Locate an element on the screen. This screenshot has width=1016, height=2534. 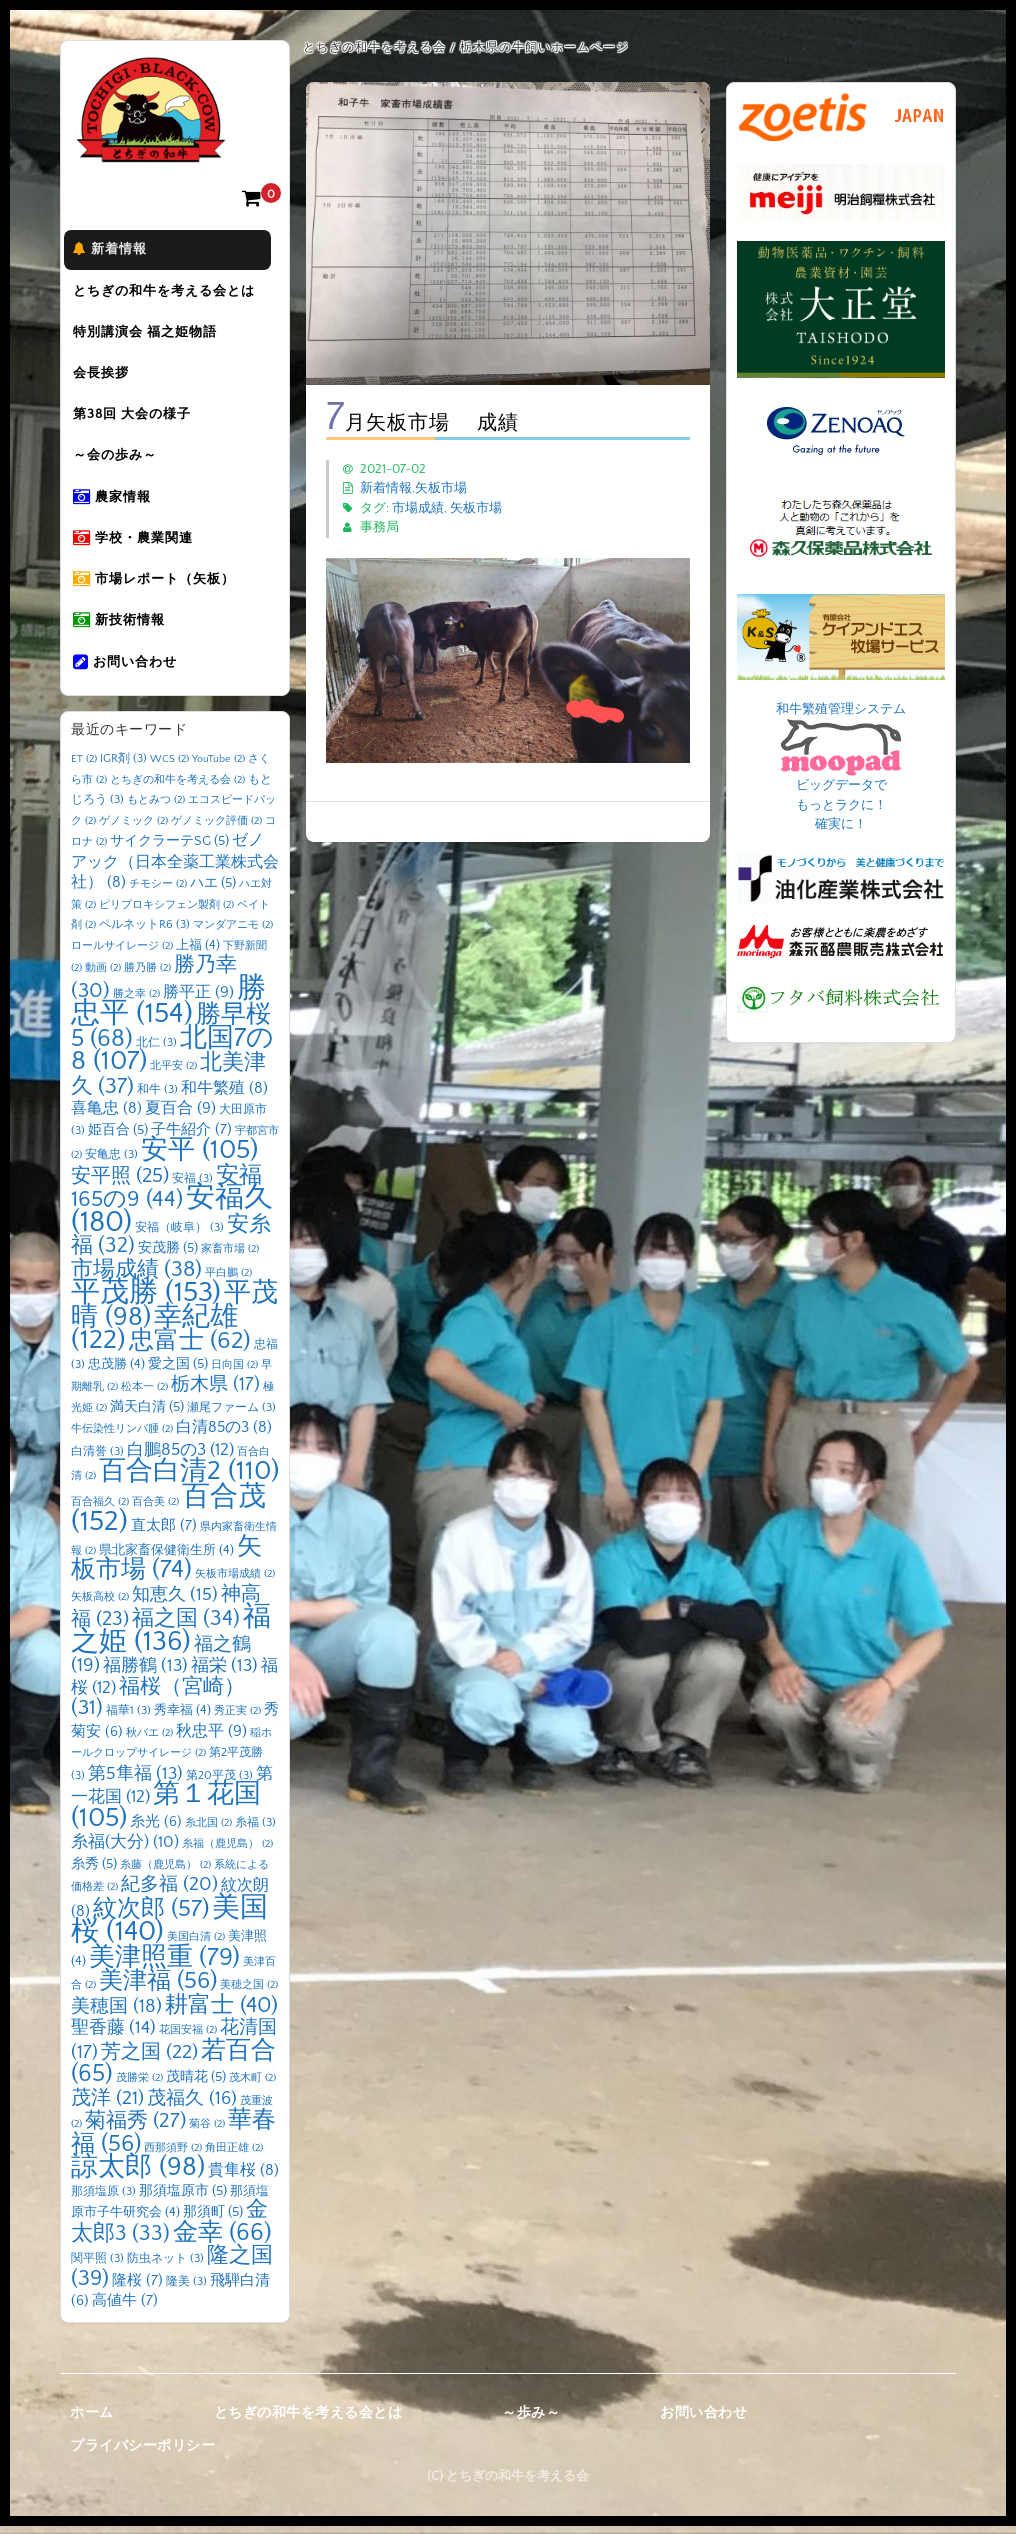
聖香藤 [聖香藤 (14個の項目)] is located at coordinates (113, 2036).